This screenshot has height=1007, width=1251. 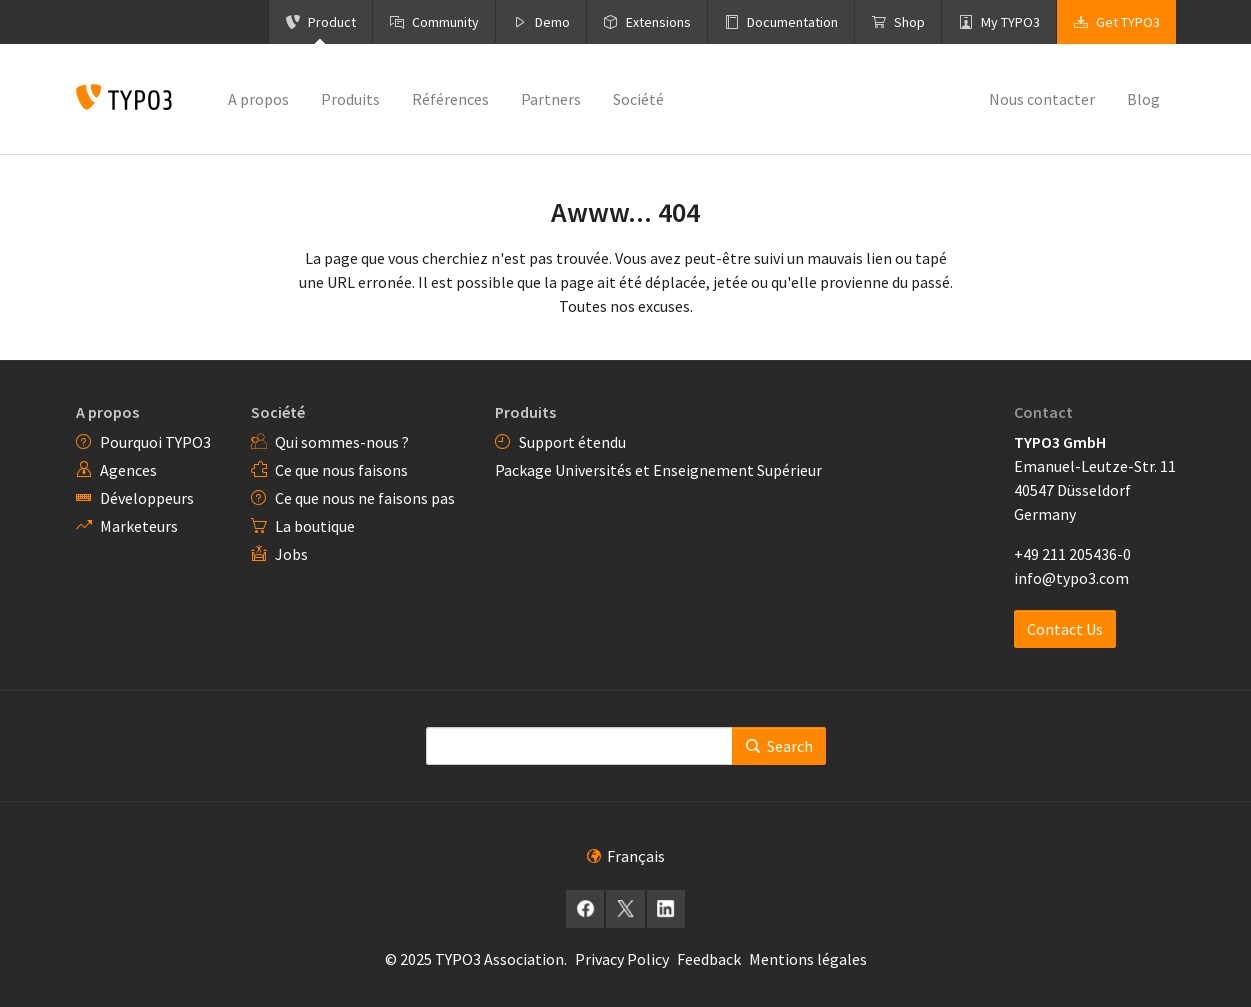 What do you see at coordinates (1072, 554) in the screenshot?
I see `+49 211 205436-0` at bounding box center [1072, 554].